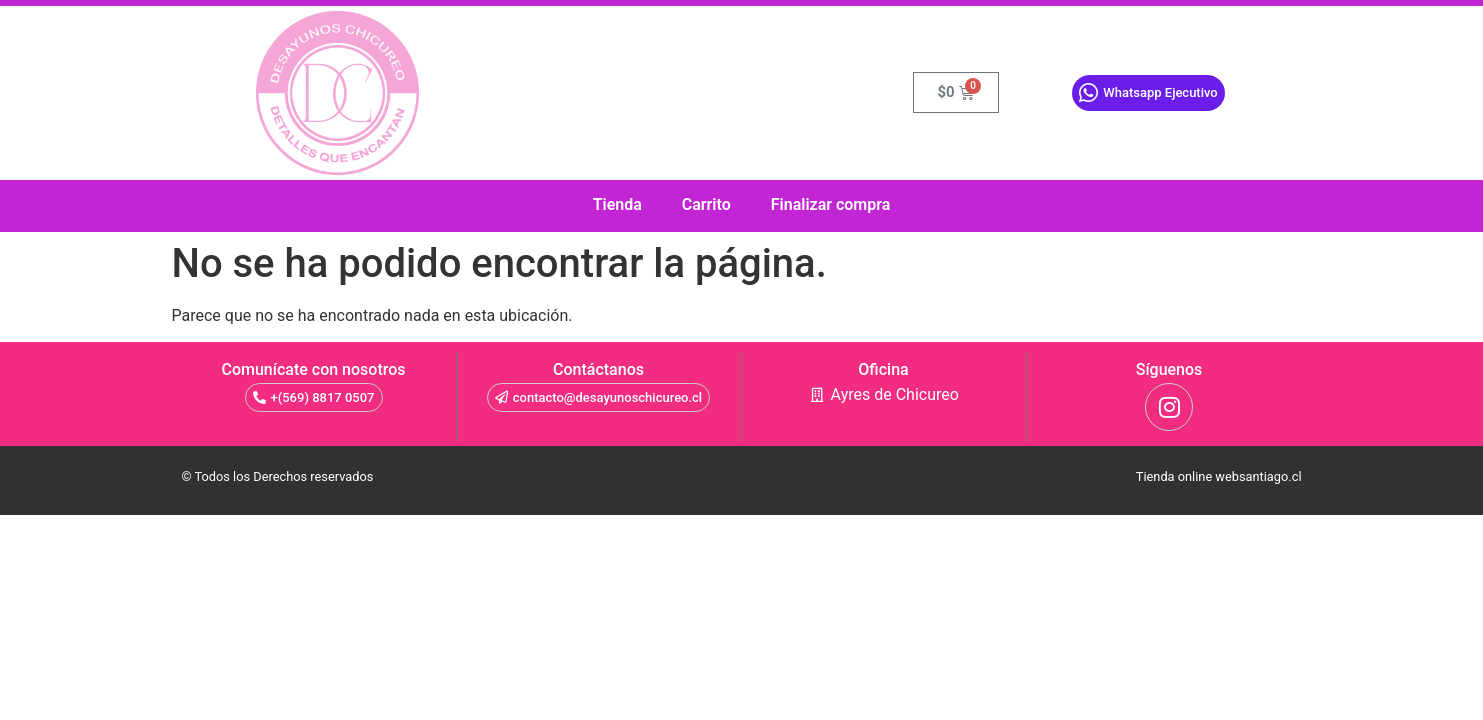 Image resolution: width=1483 pixels, height=720 pixels. I want to click on diseño de paginas web, so click(719, 504).